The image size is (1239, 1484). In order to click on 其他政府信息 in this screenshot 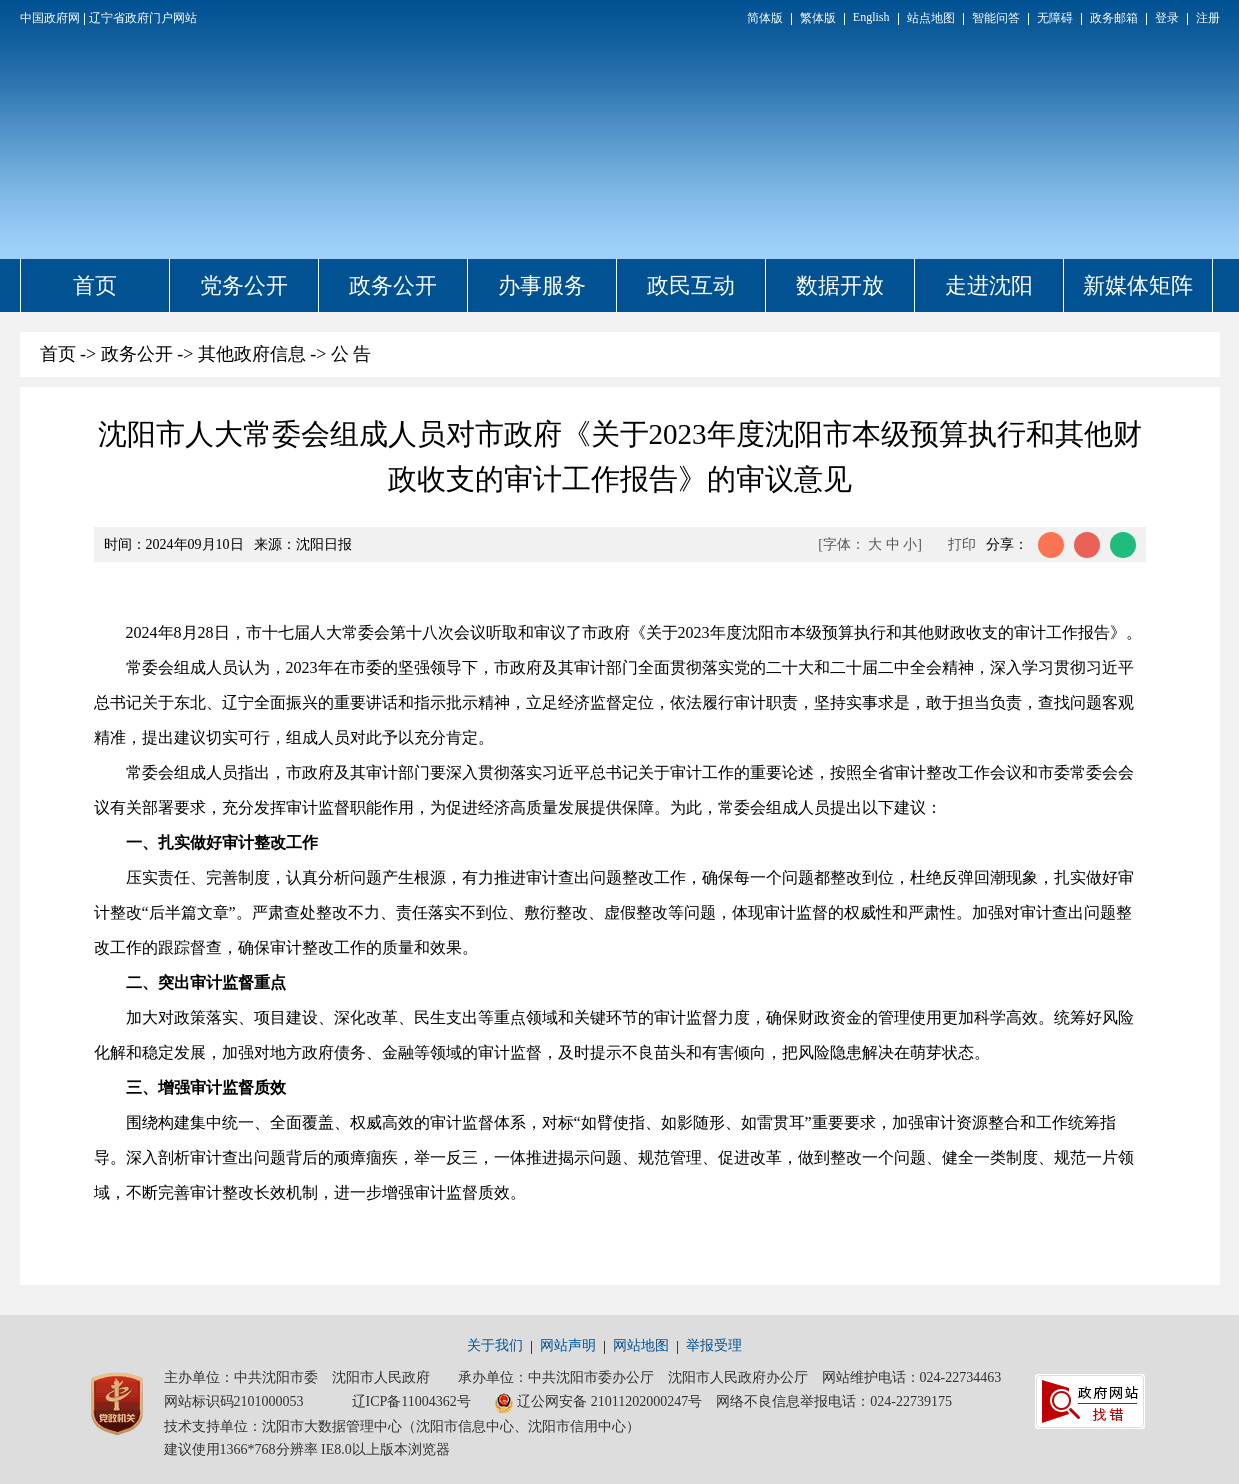, I will do `click(252, 354)`.